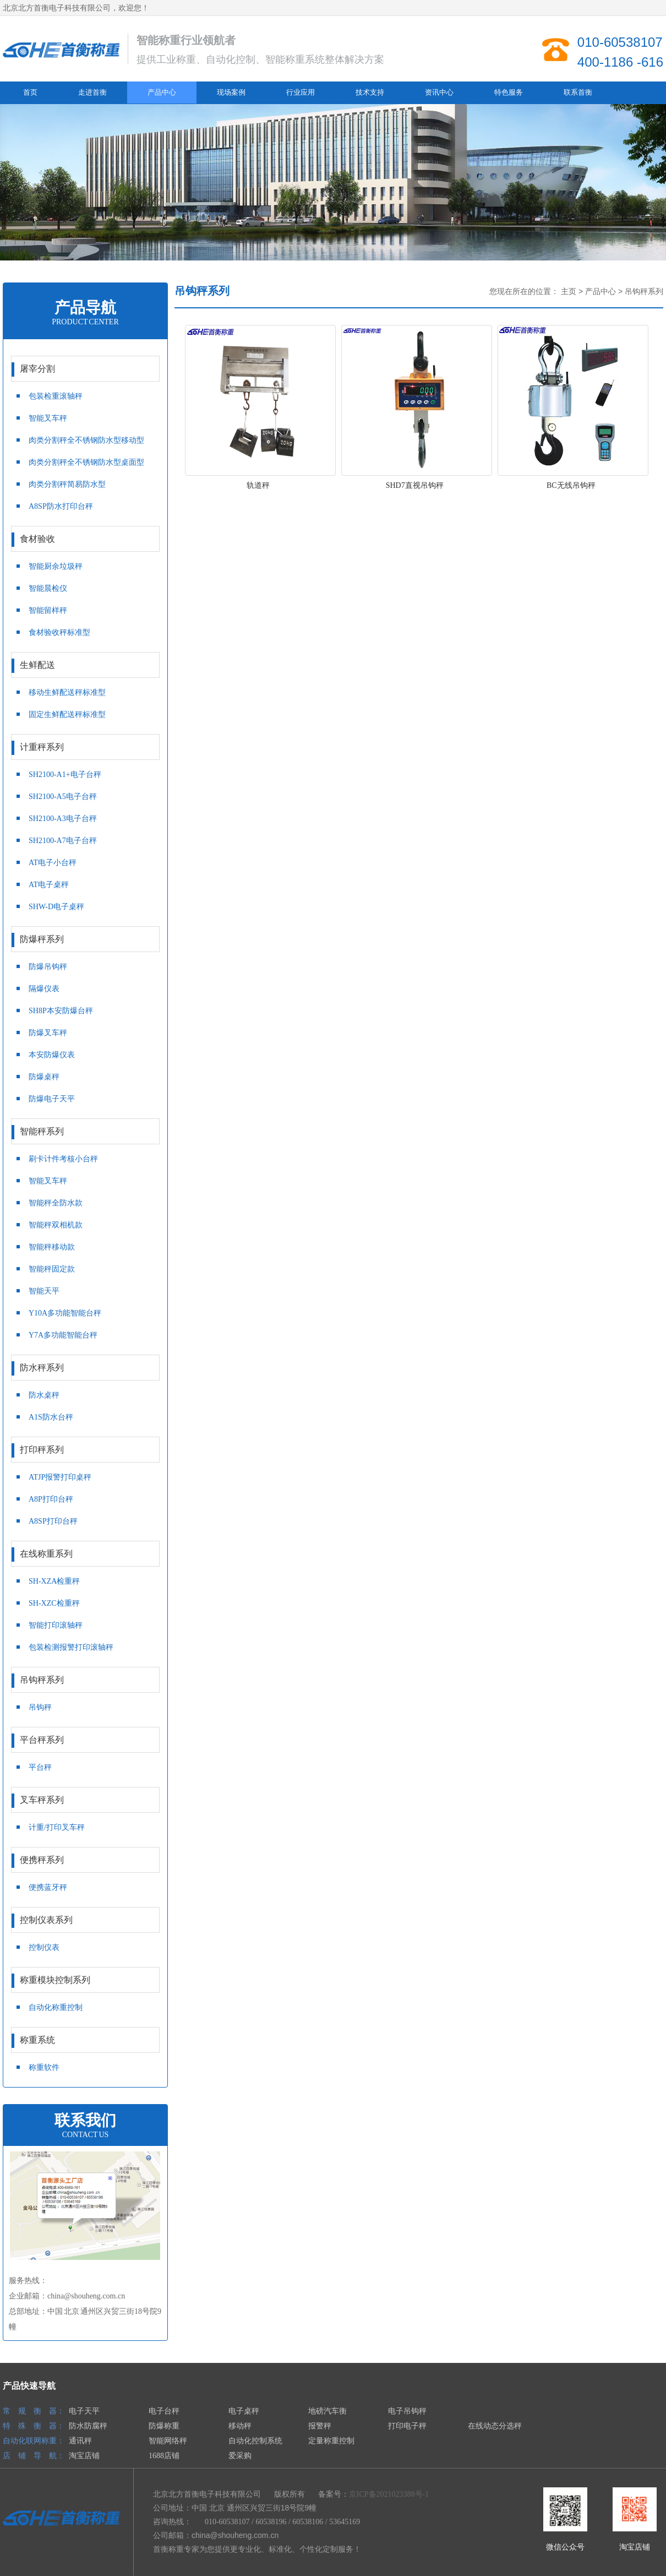  I want to click on 包装检重滚轴秤, so click(56, 396).